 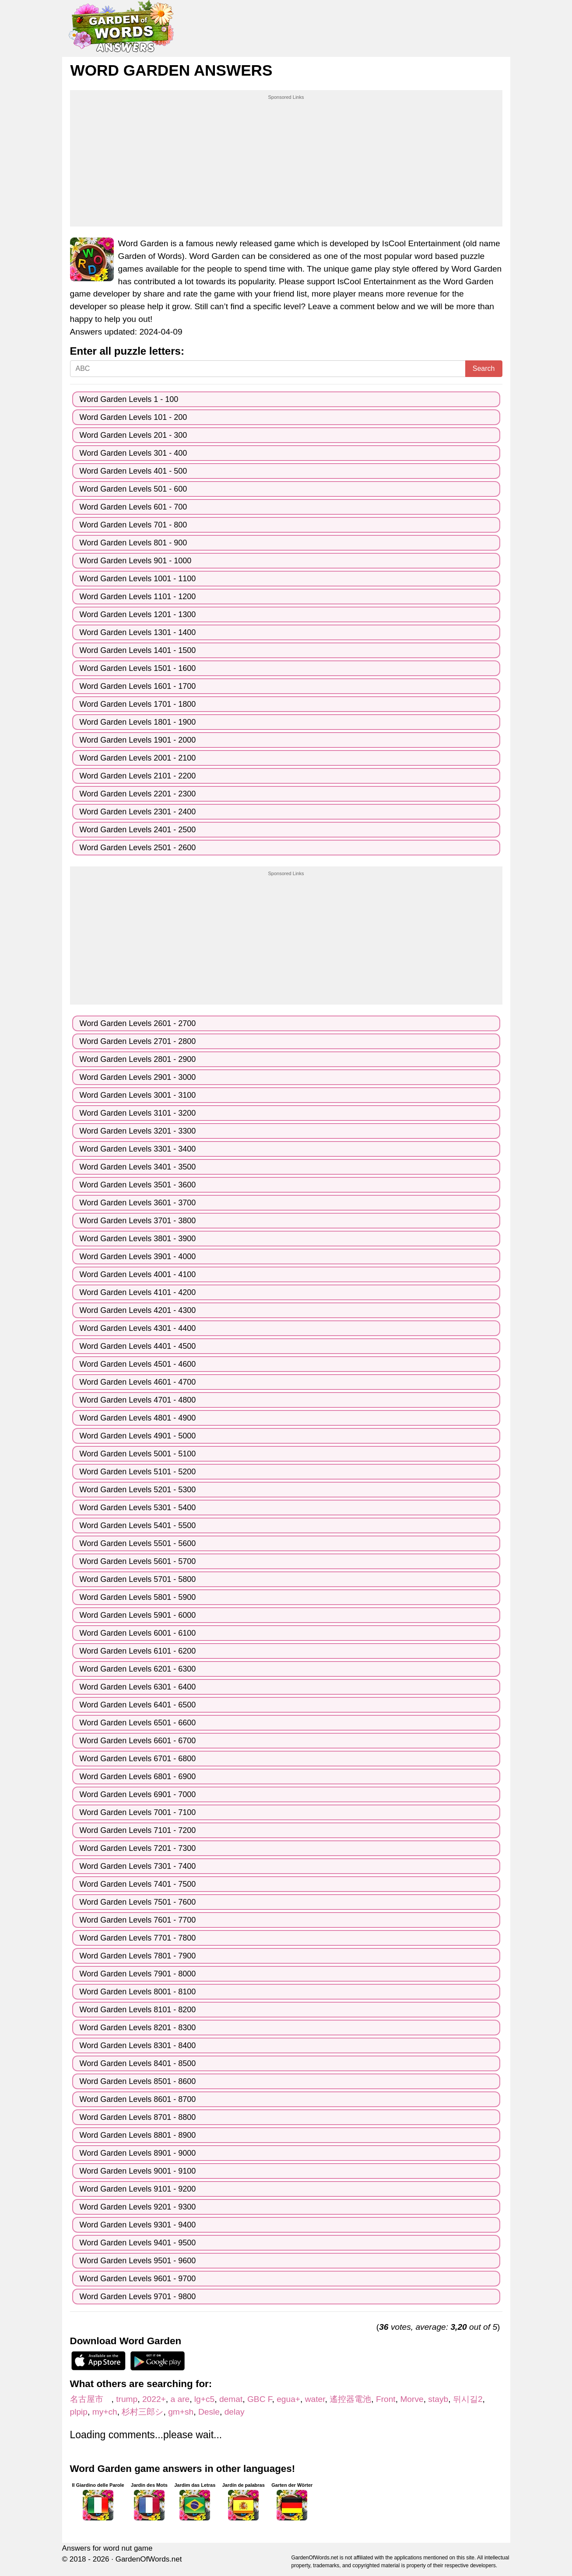 What do you see at coordinates (138, 2009) in the screenshot?
I see `Word Garden Levels 8101 - 8200` at bounding box center [138, 2009].